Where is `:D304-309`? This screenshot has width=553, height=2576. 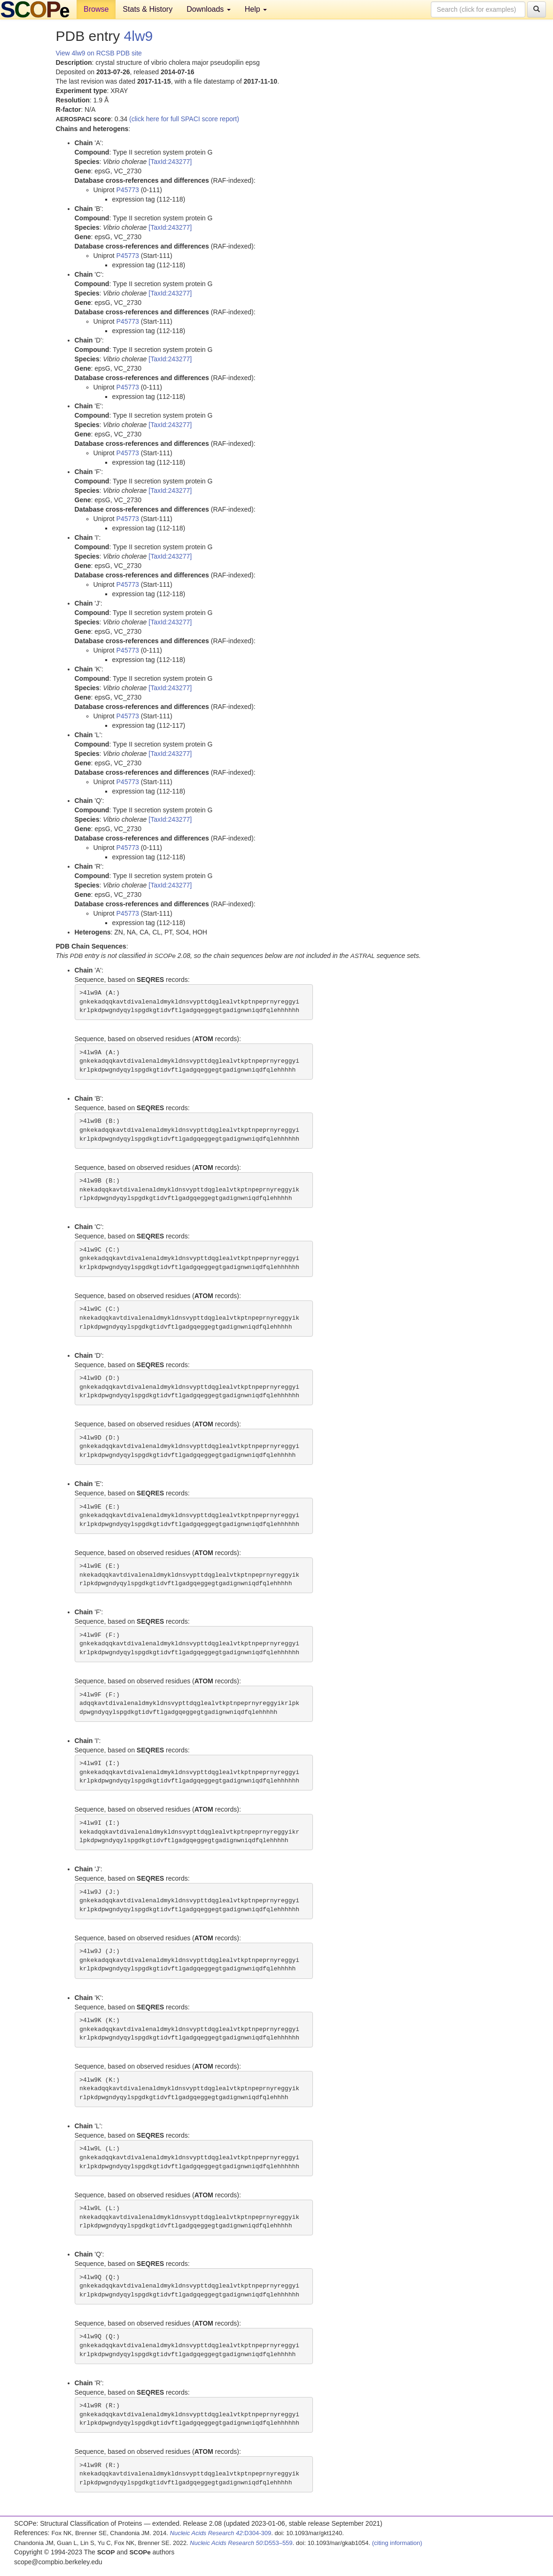 :D304-309 is located at coordinates (221, 2533).